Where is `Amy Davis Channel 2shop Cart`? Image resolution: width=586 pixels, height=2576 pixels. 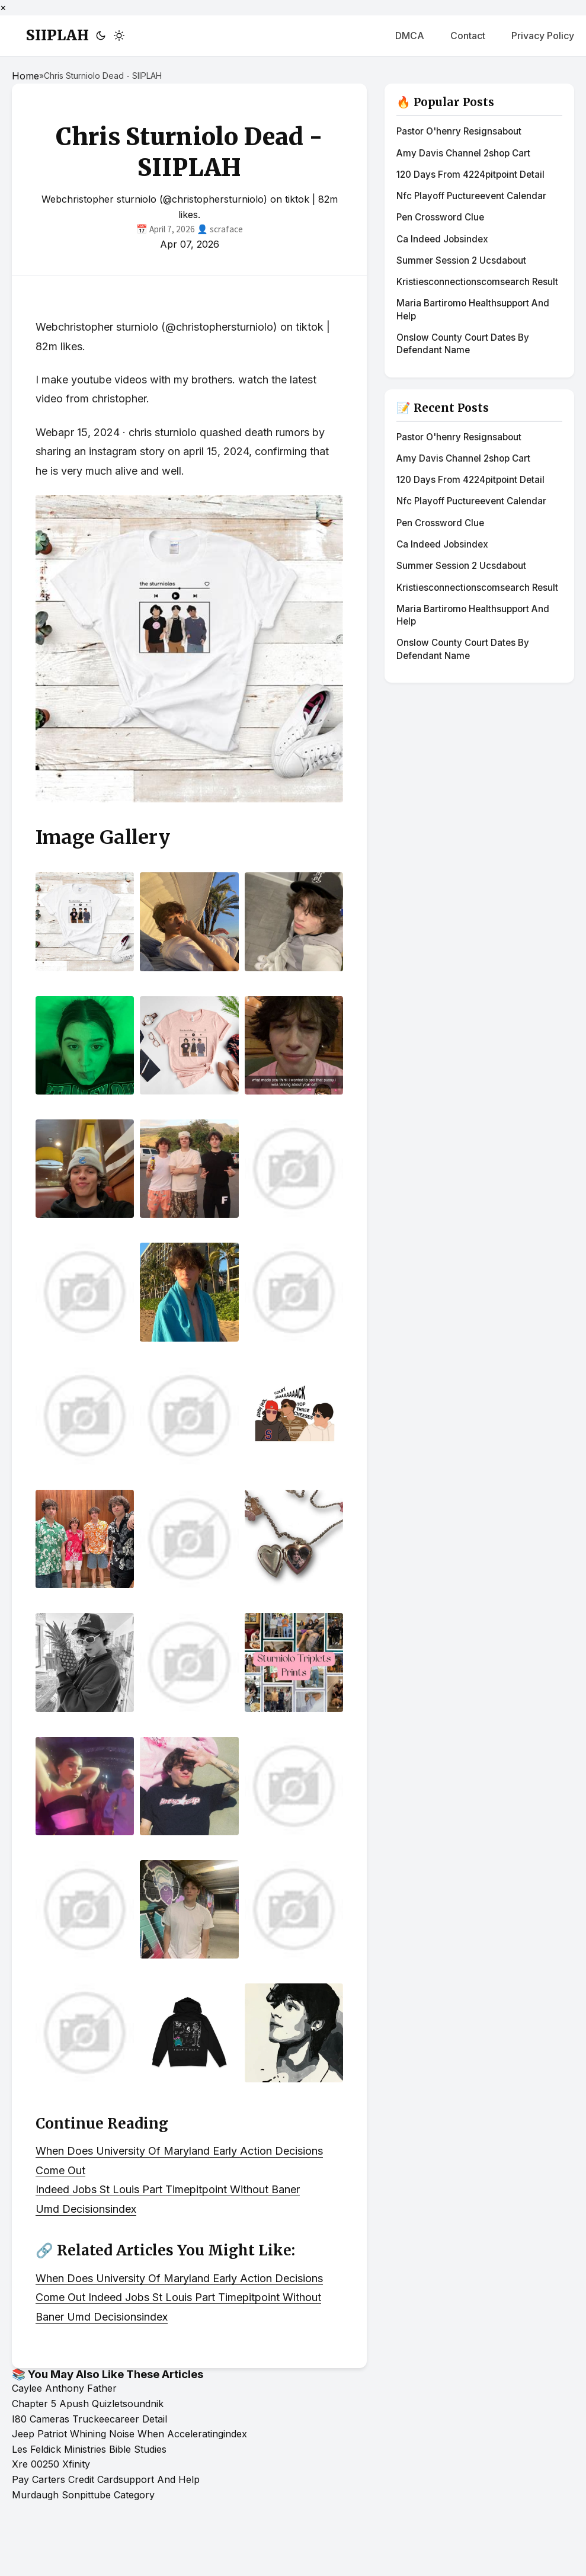 Amy Davis Channel 2shop Cart is located at coordinates (463, 153).